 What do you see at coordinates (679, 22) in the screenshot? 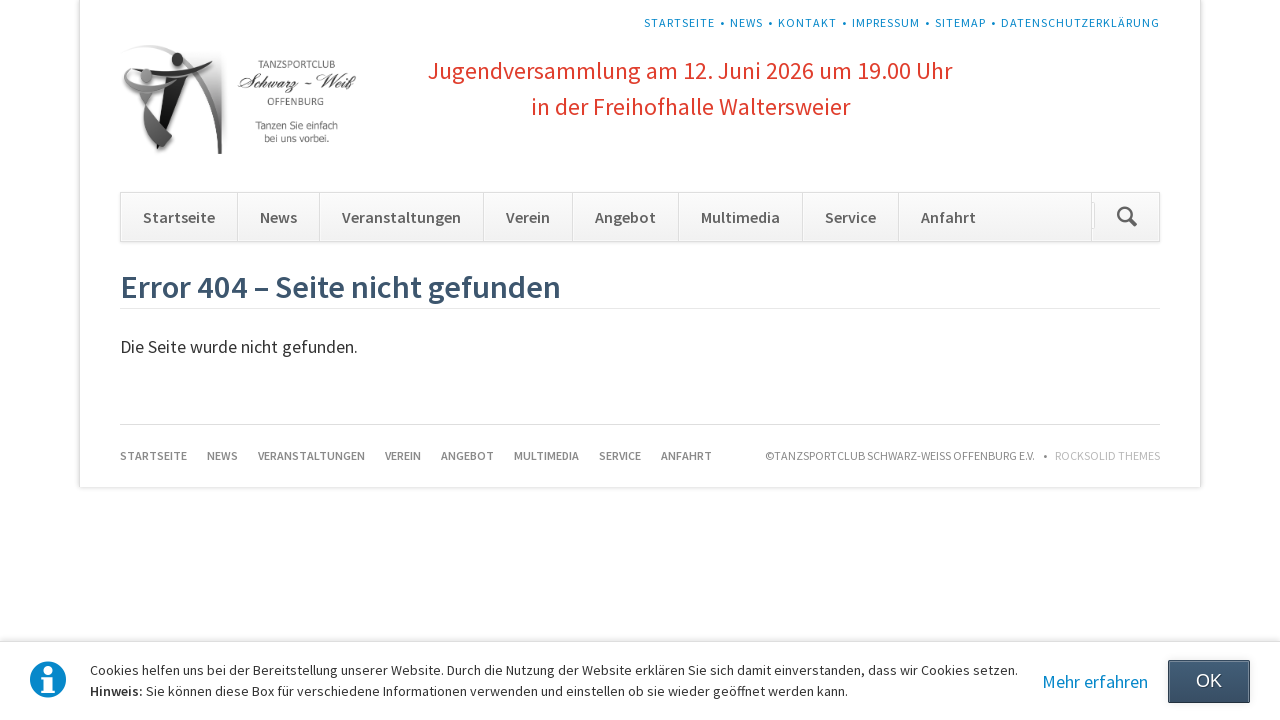
I see `Startseite` at bounding box center [679, 22].